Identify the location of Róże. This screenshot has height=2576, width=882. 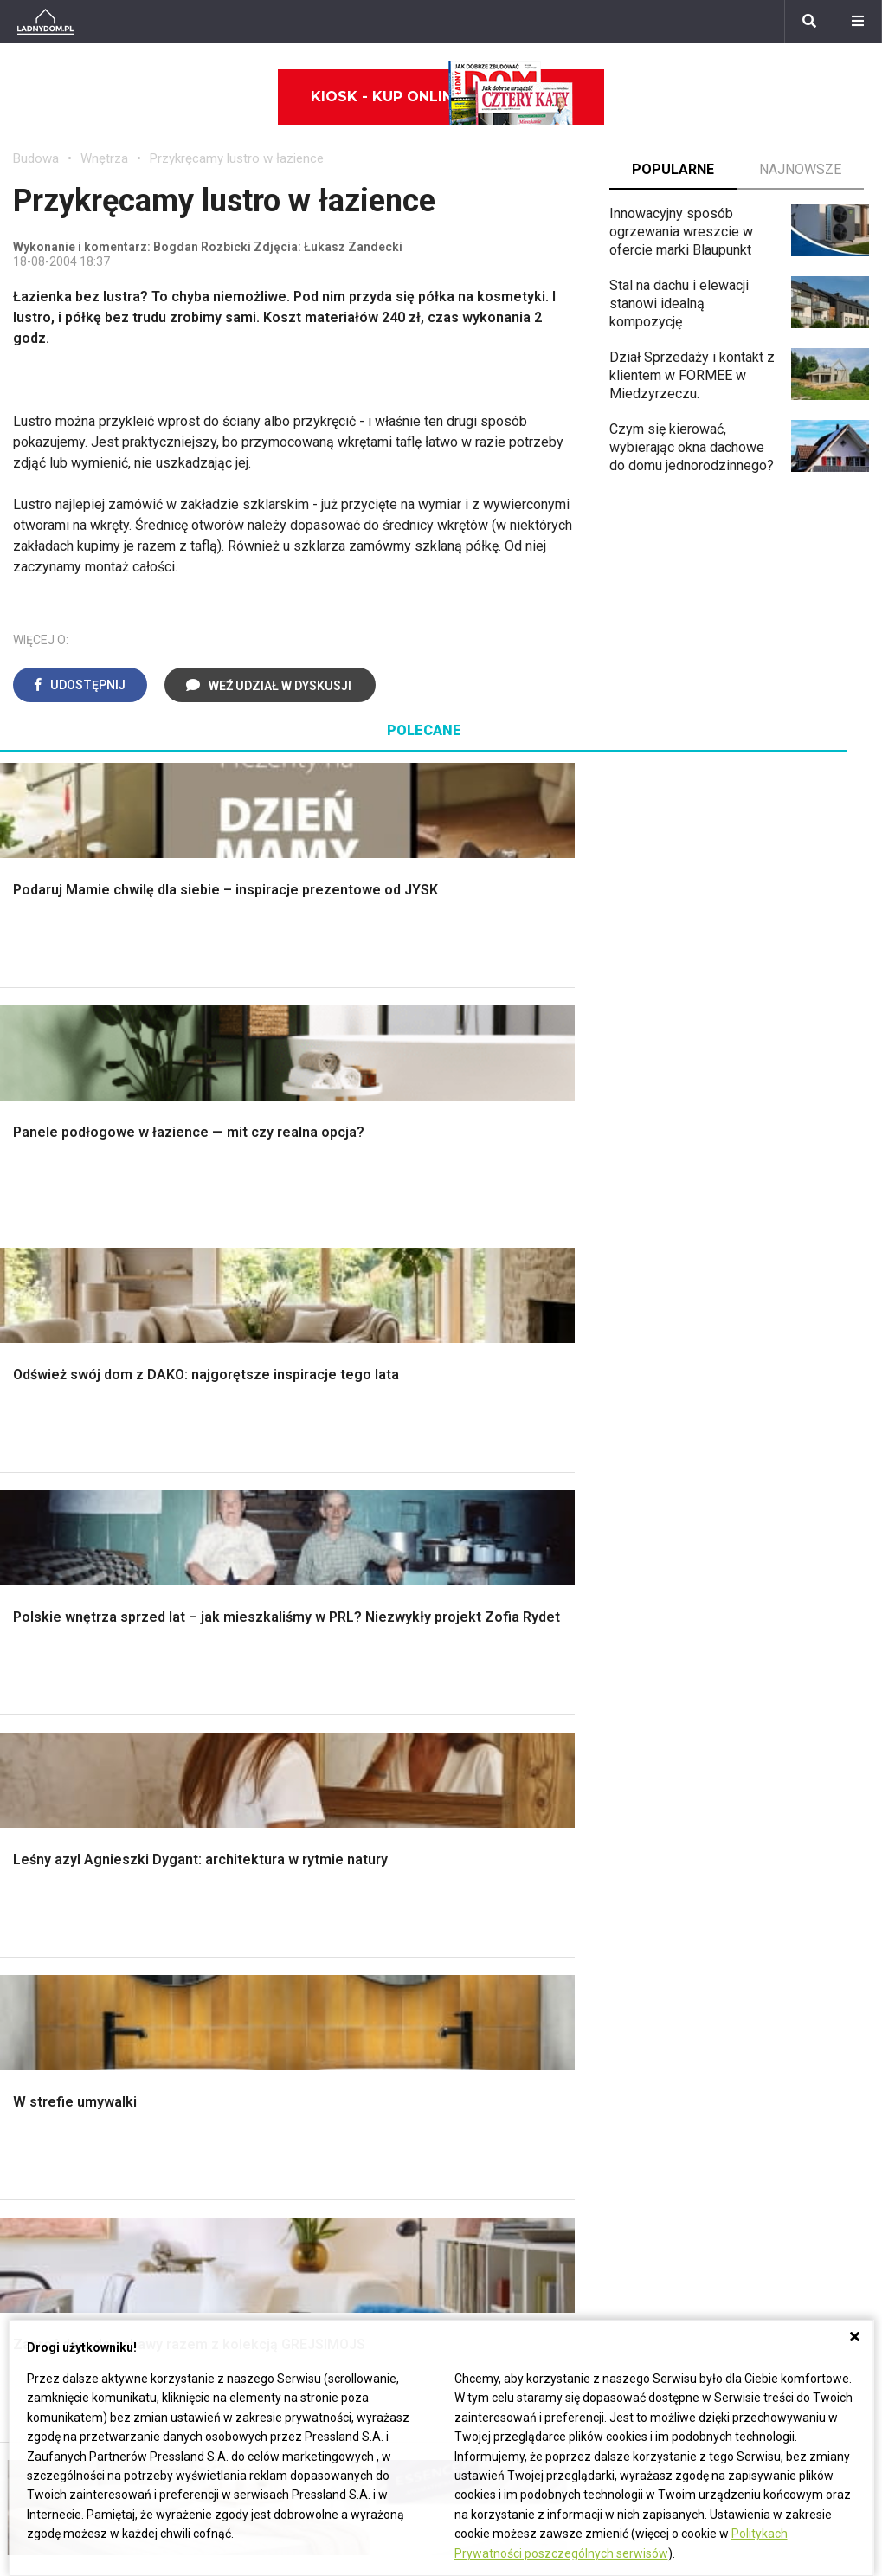
(28, 2129).